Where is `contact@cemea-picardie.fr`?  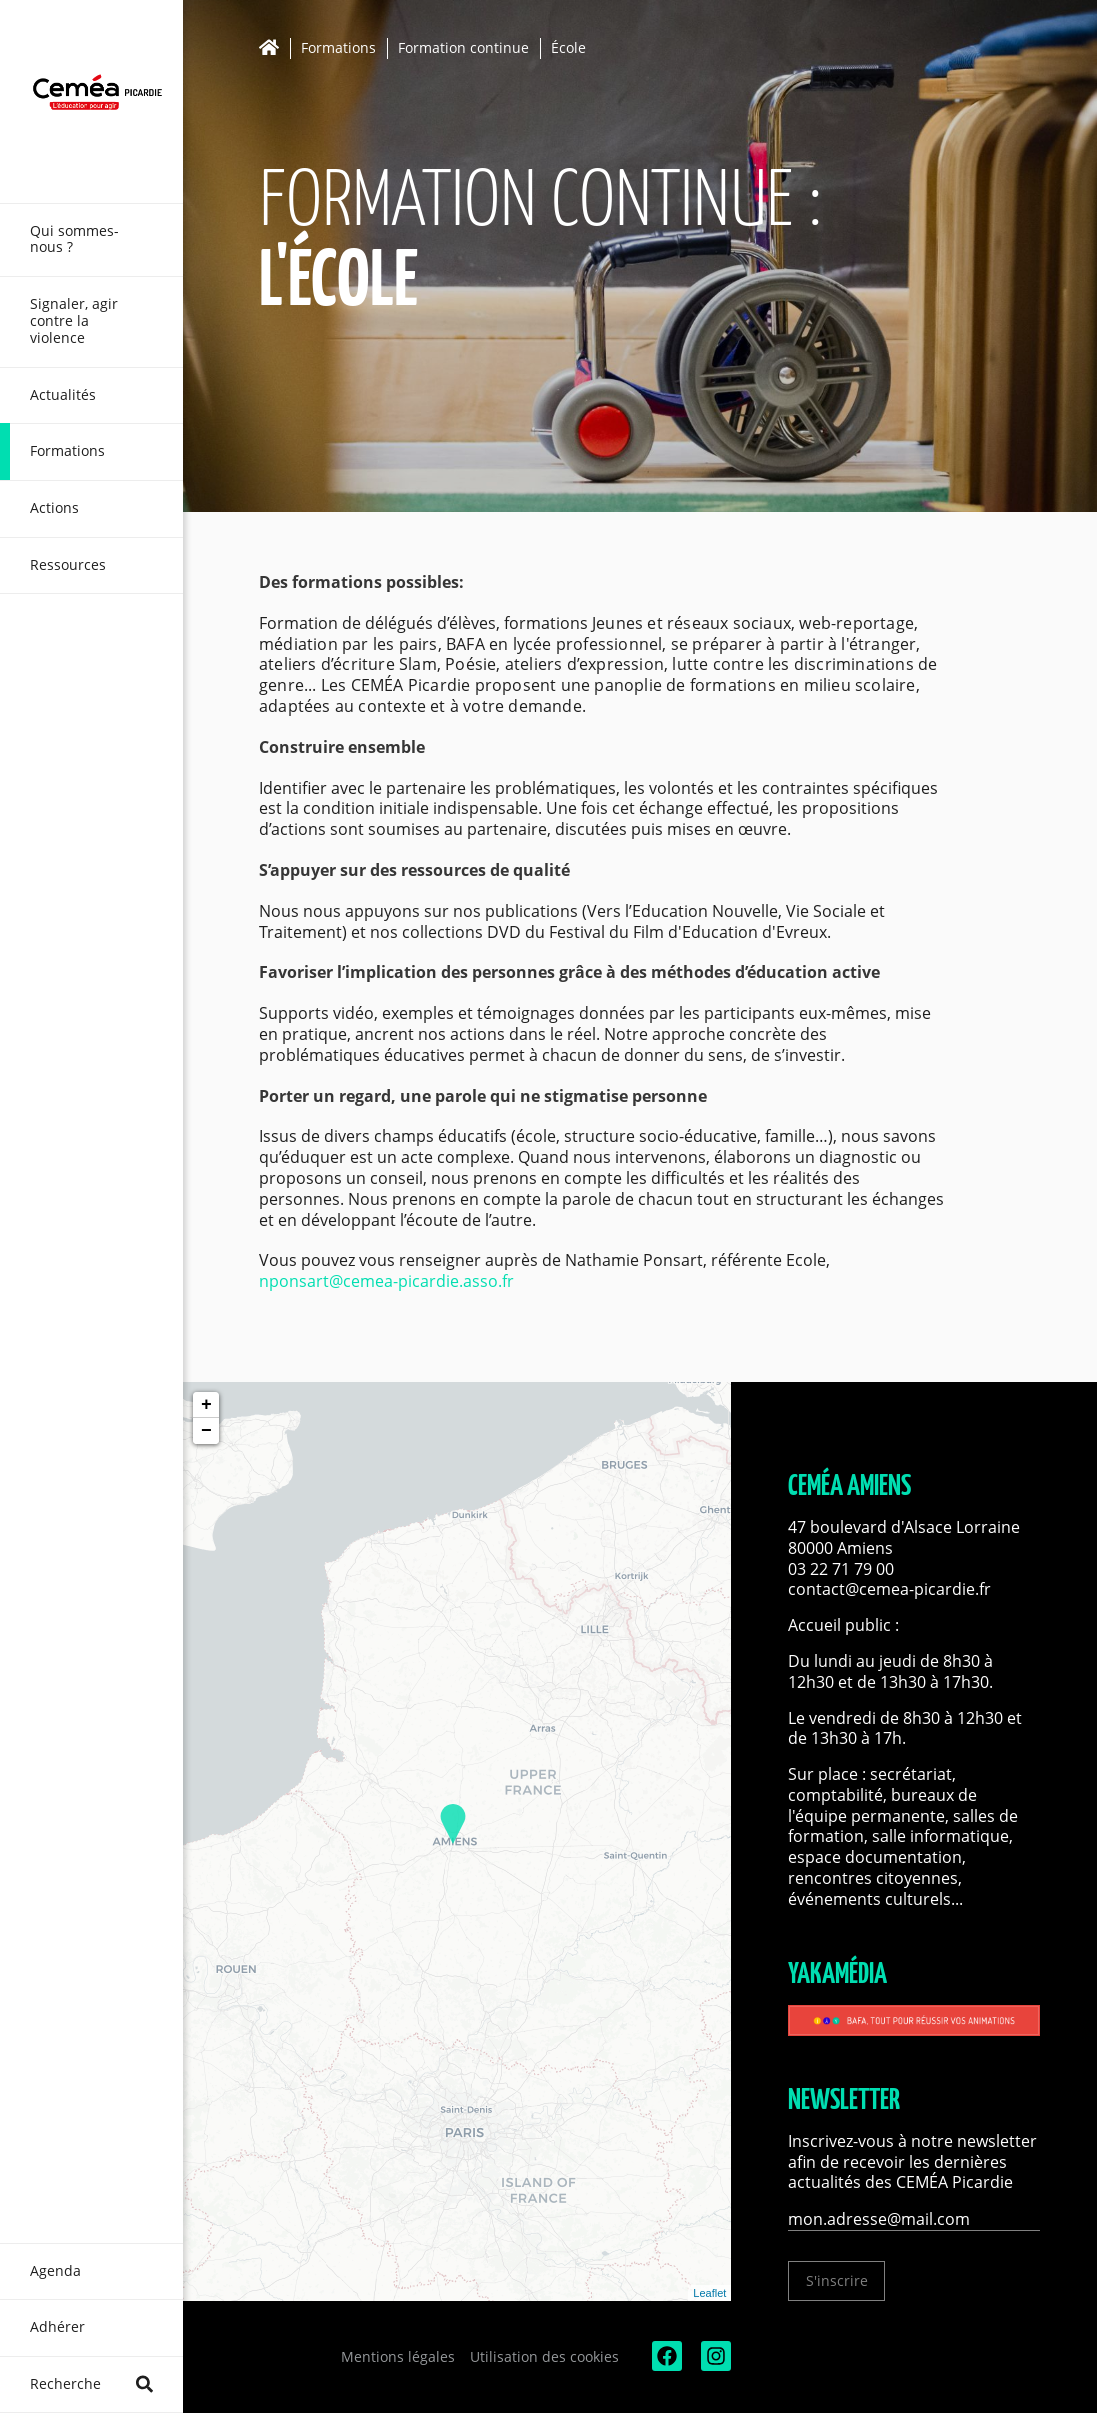 contact@cemea-picardie.fr is located at coordinates (891, 1589).